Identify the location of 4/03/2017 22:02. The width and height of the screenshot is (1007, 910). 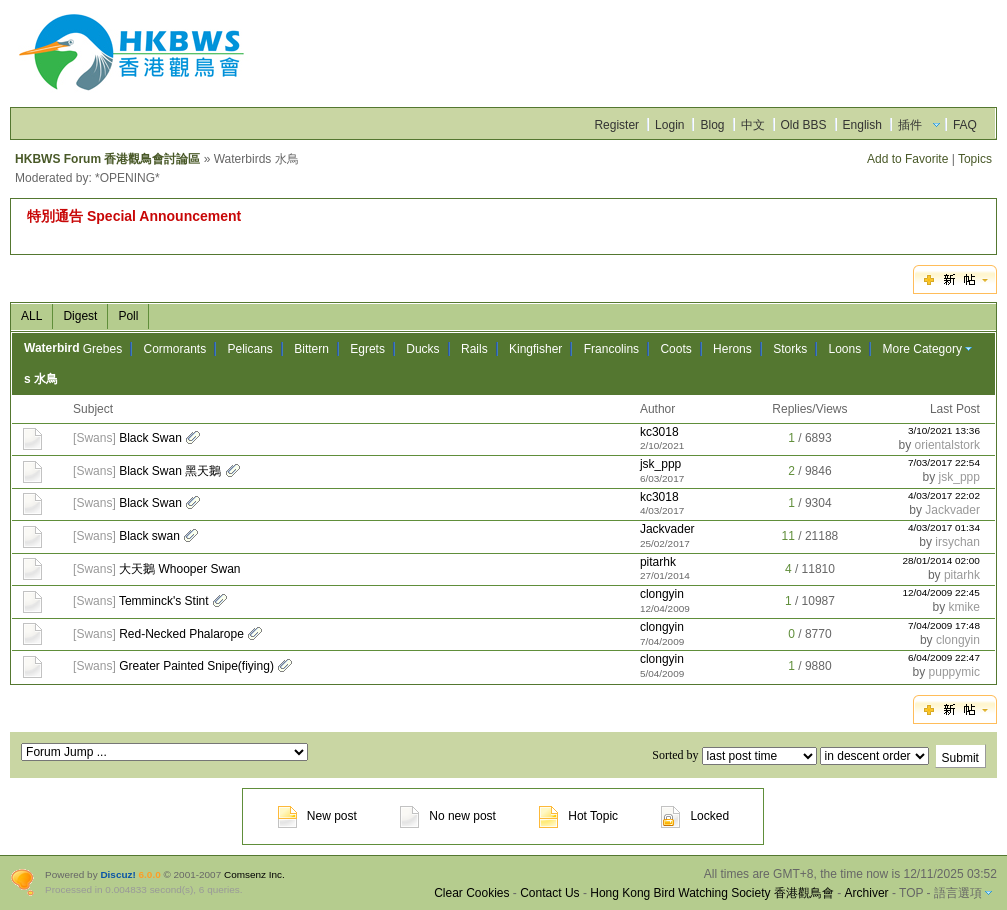
(944, 495).